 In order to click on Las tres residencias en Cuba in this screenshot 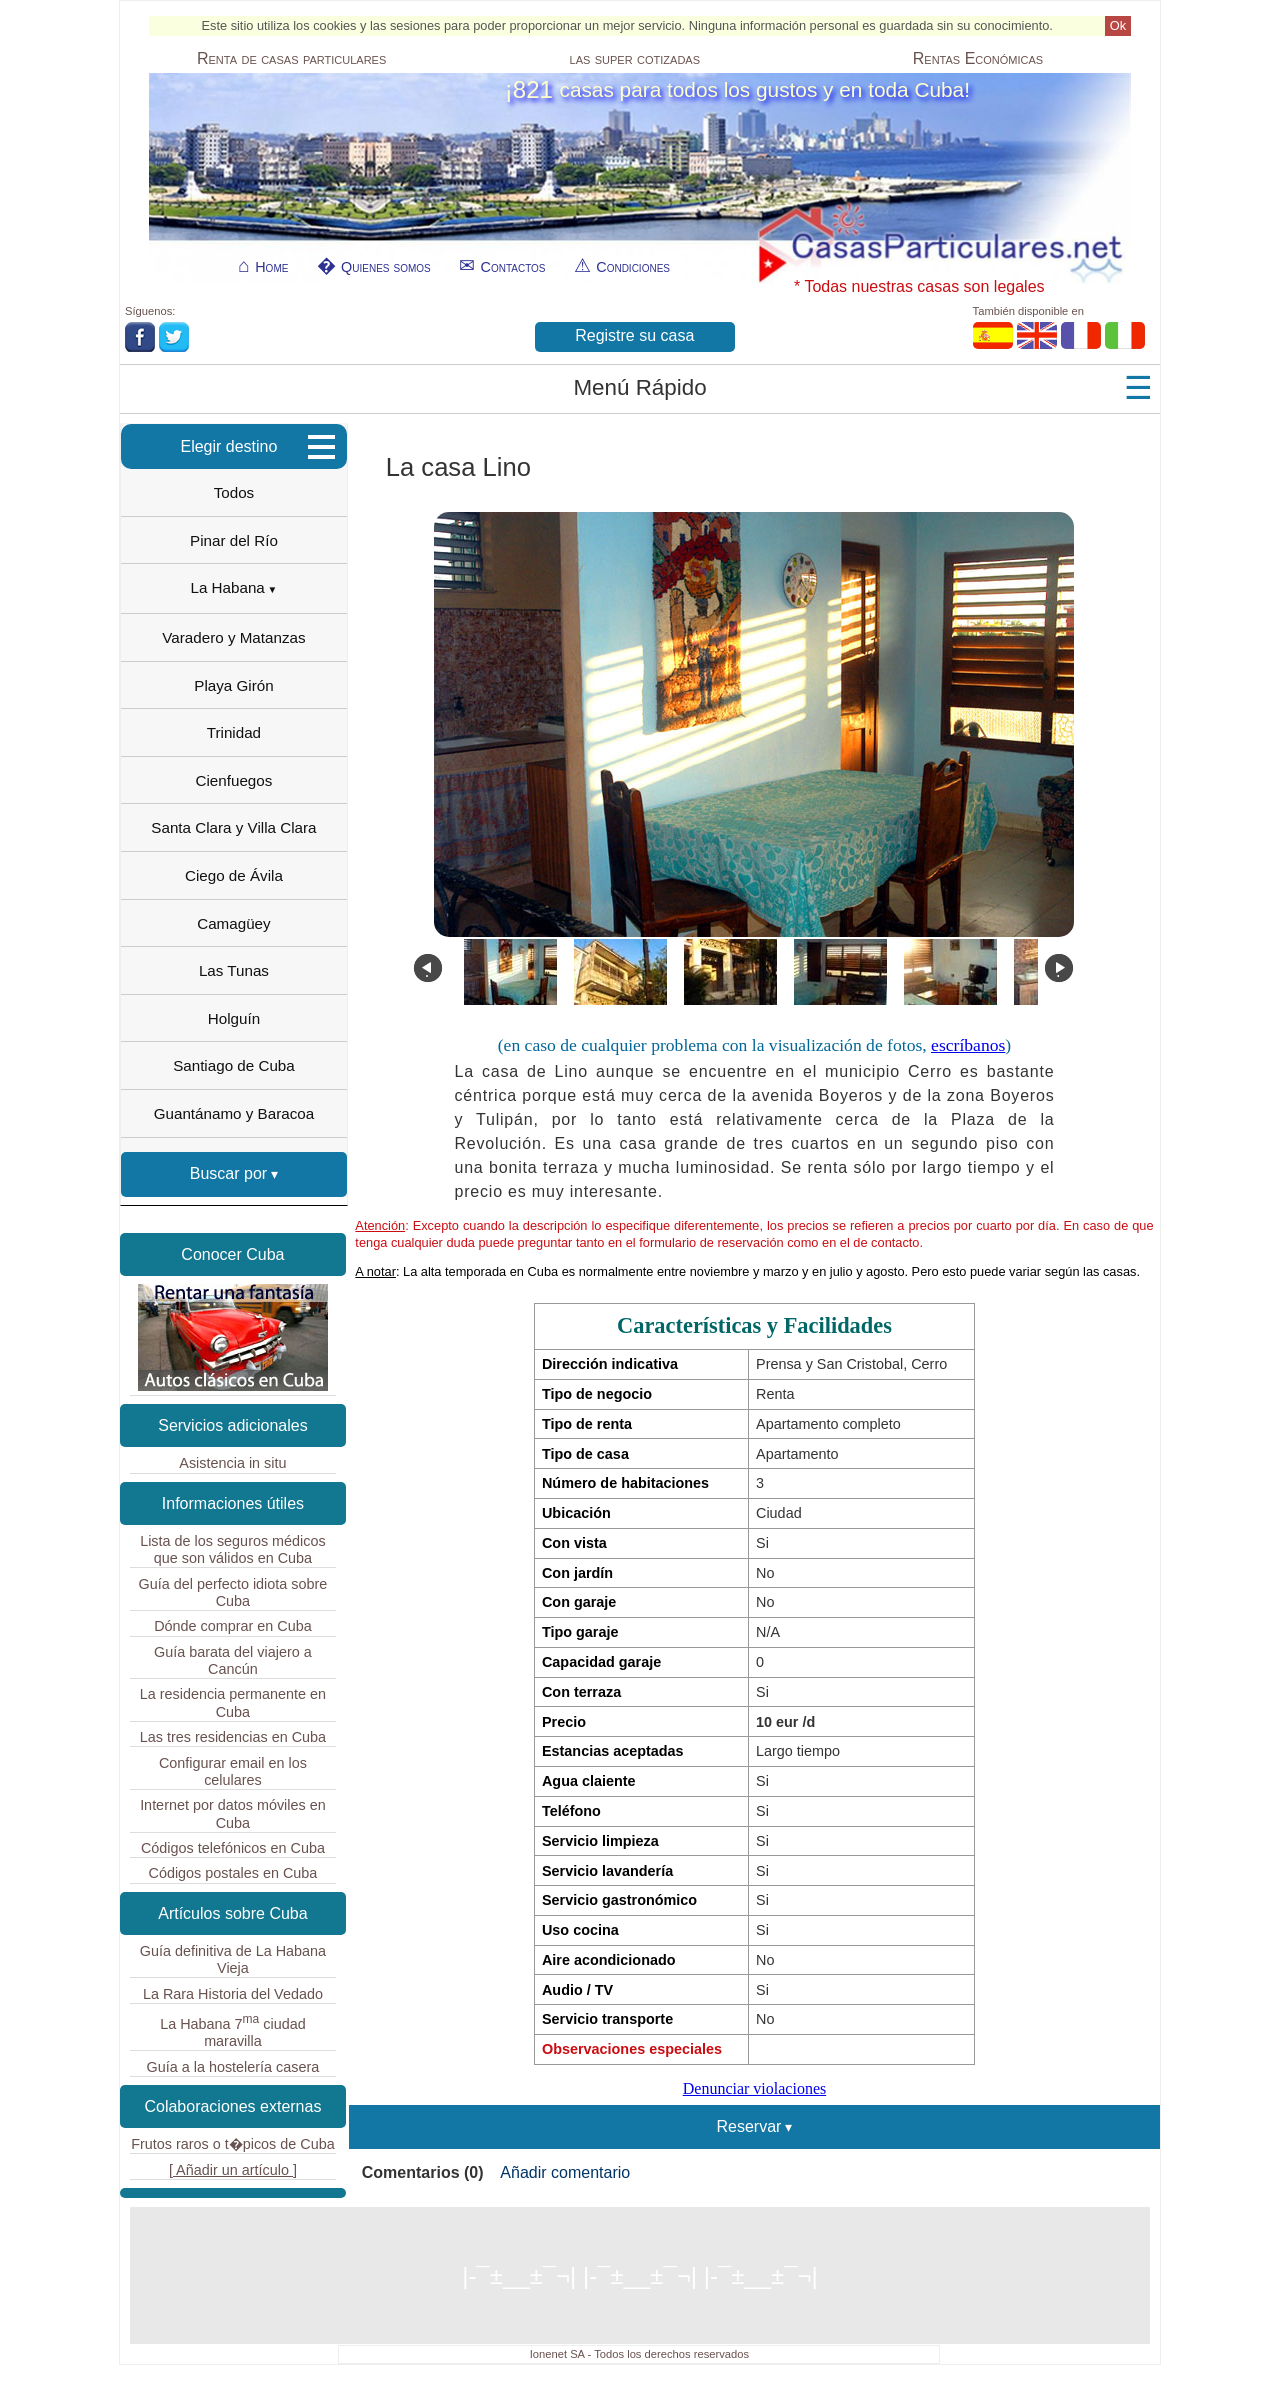, I will do `click(233, 1737)`.